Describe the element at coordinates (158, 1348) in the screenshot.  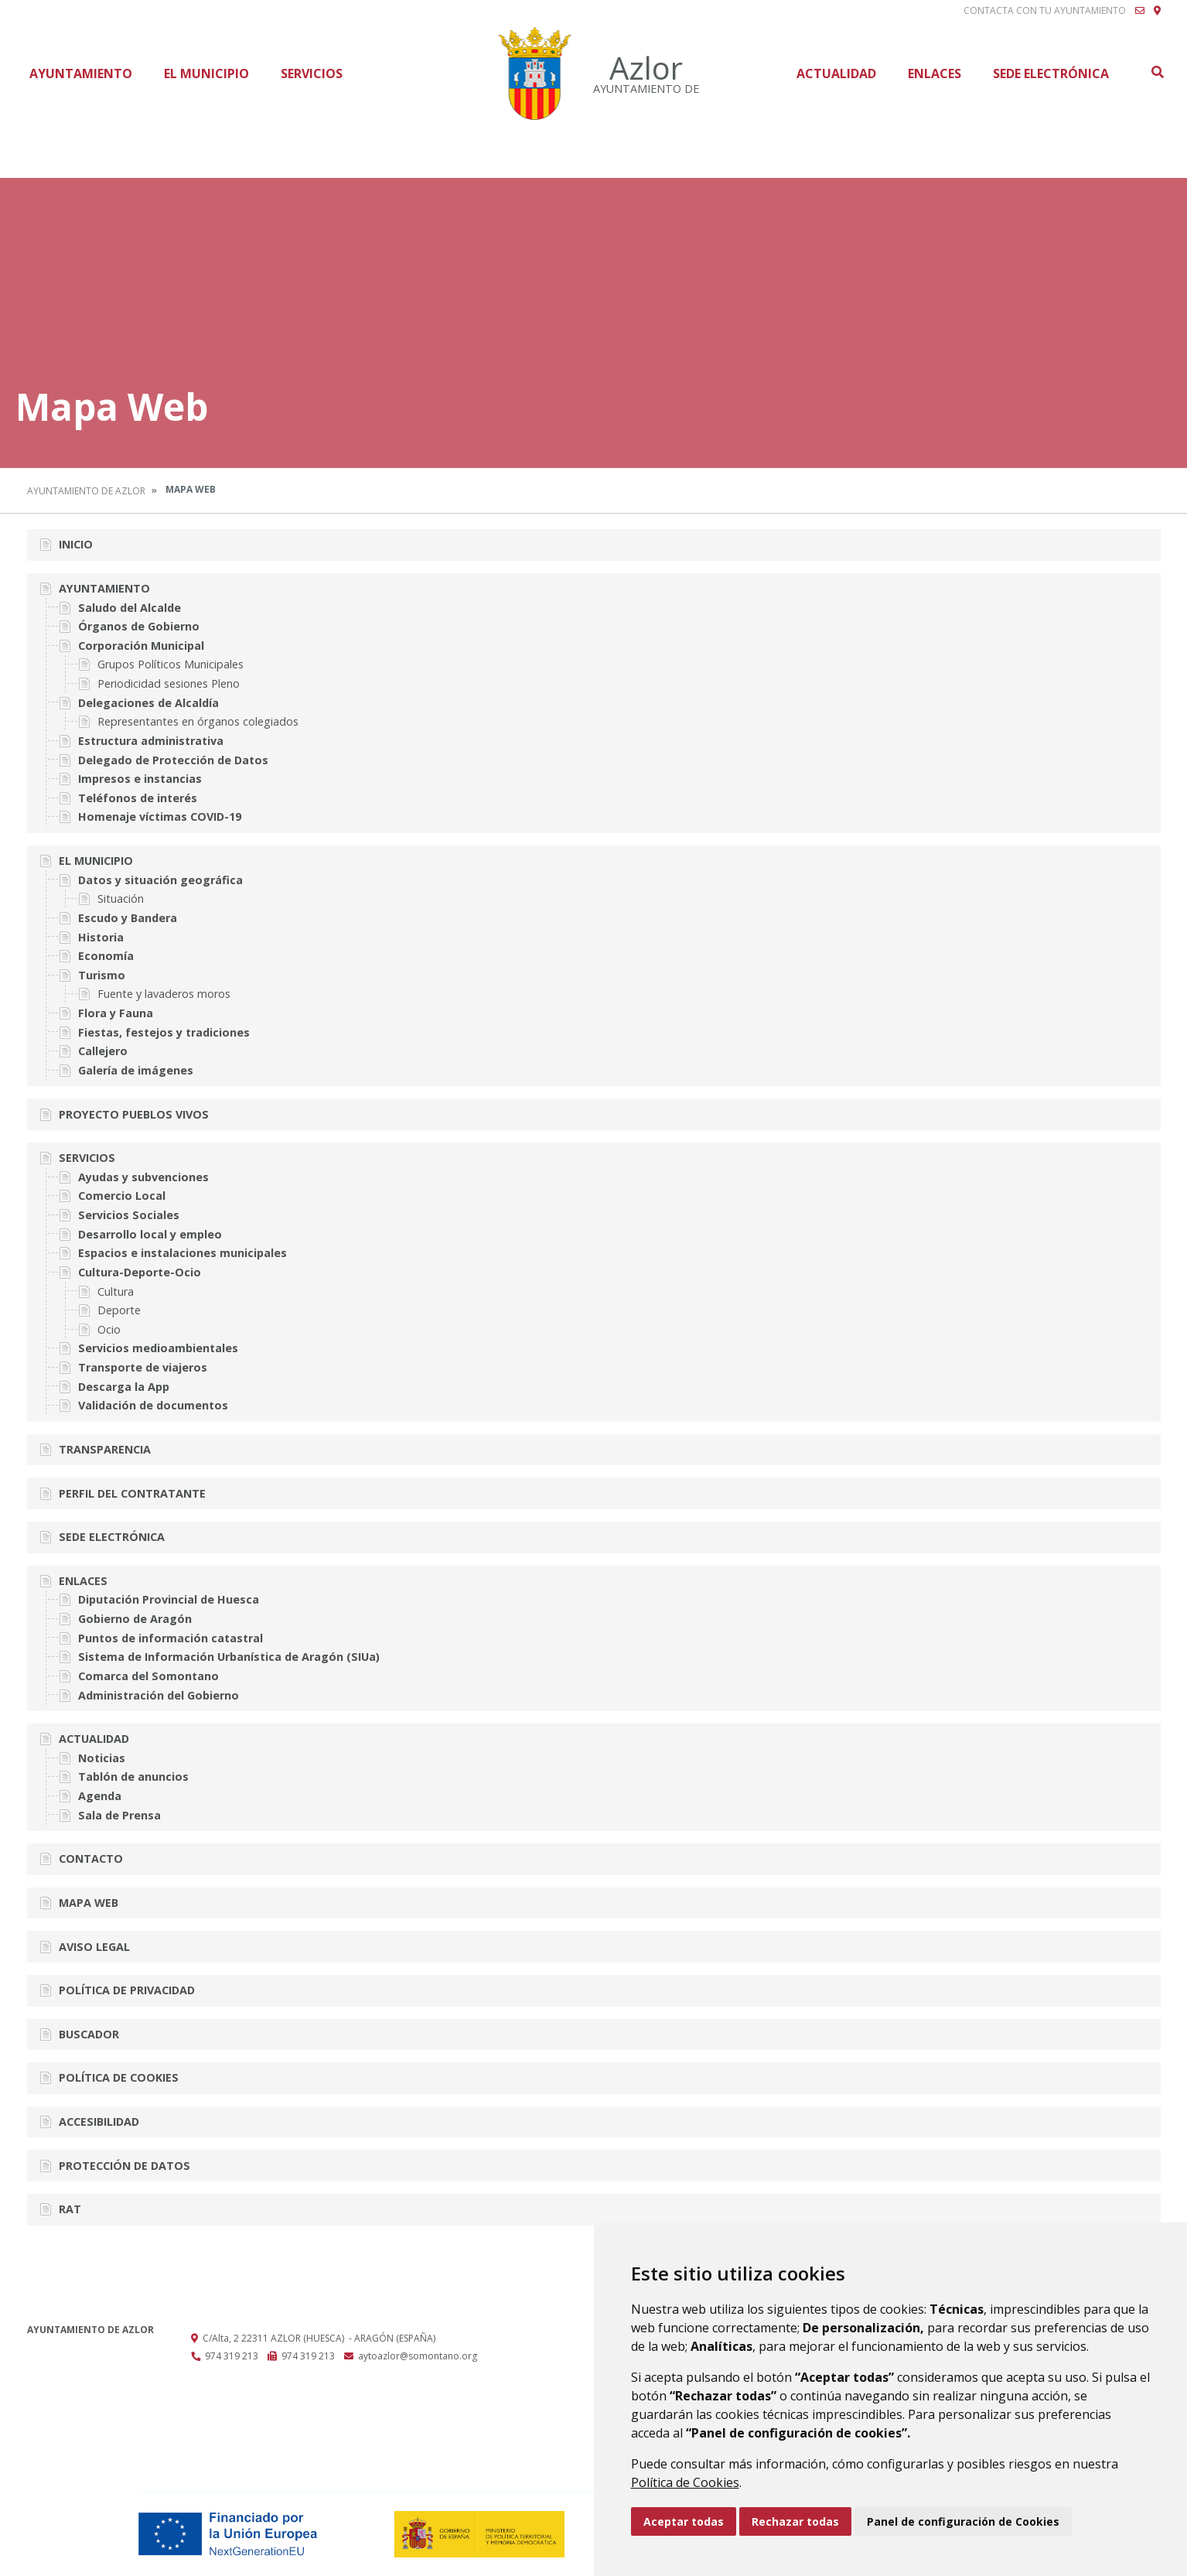
I see `Servicios medioambientales` at that location.